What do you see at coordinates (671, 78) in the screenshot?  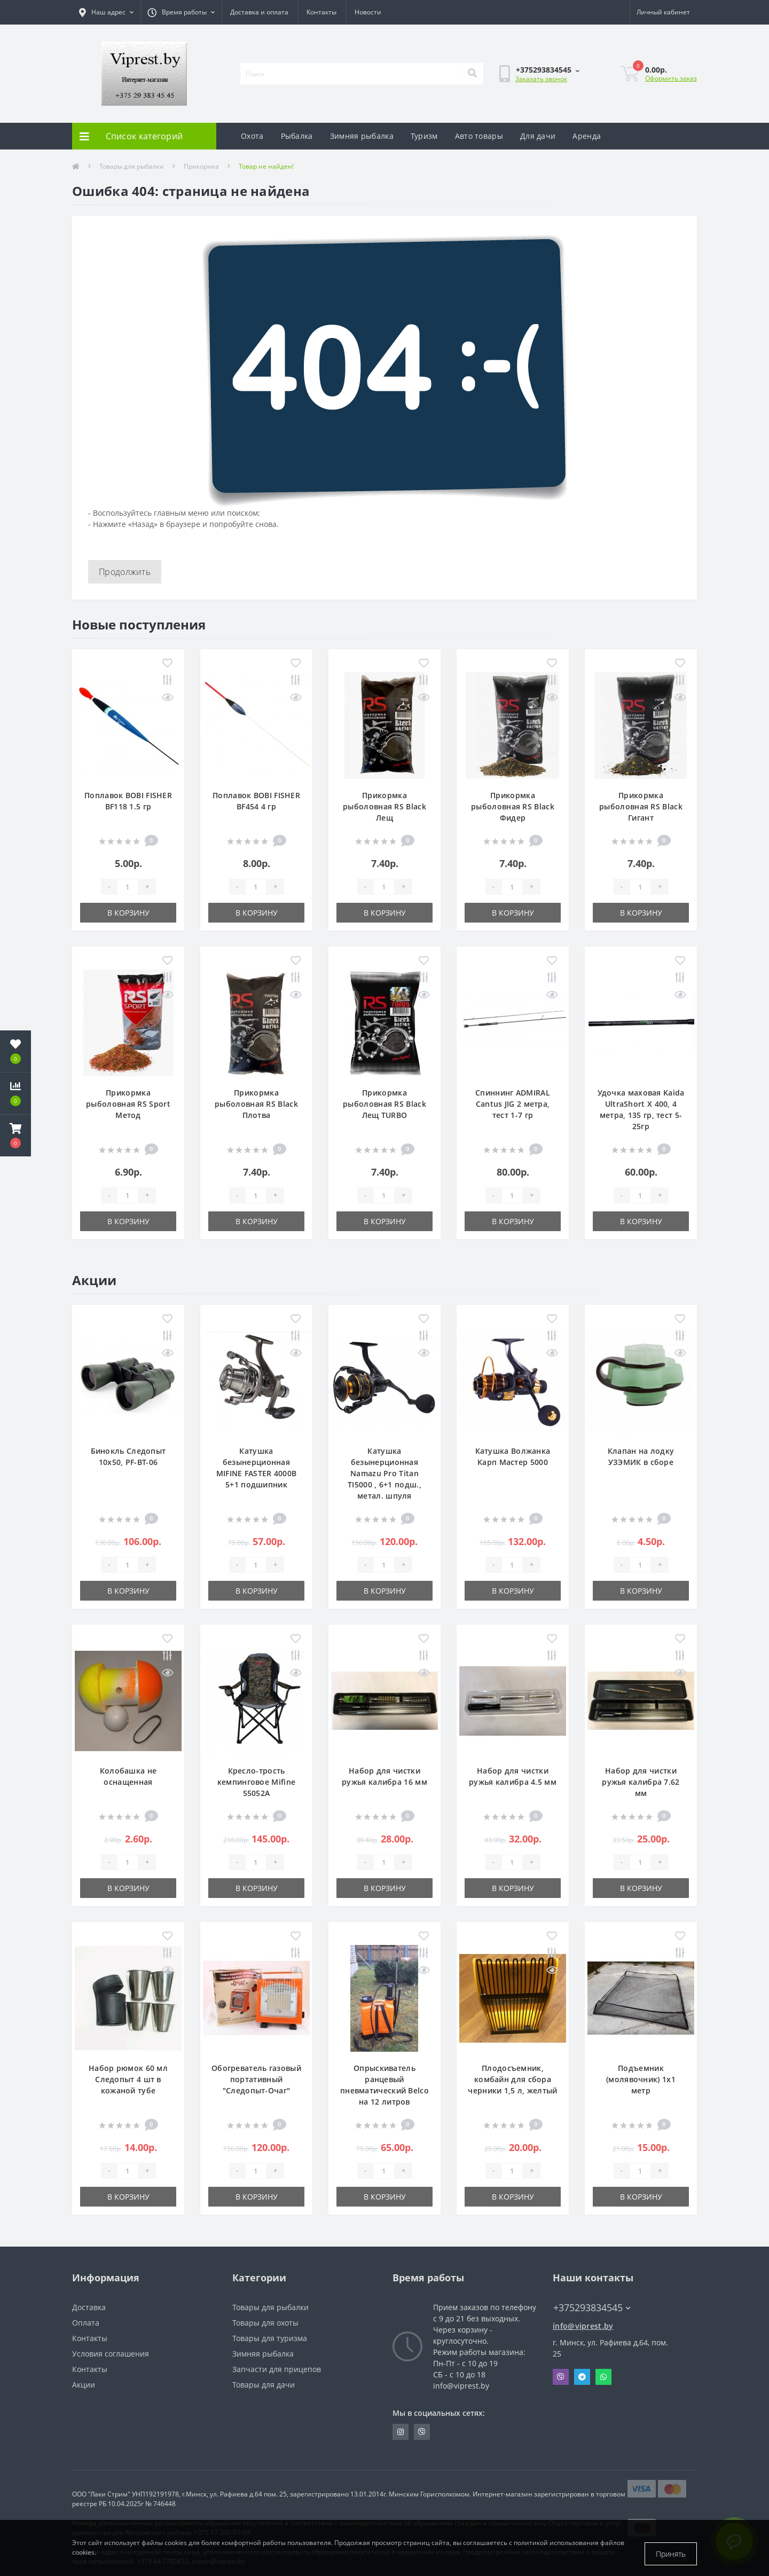 I see `Оформить заказ` at bounding box center [671, 78].